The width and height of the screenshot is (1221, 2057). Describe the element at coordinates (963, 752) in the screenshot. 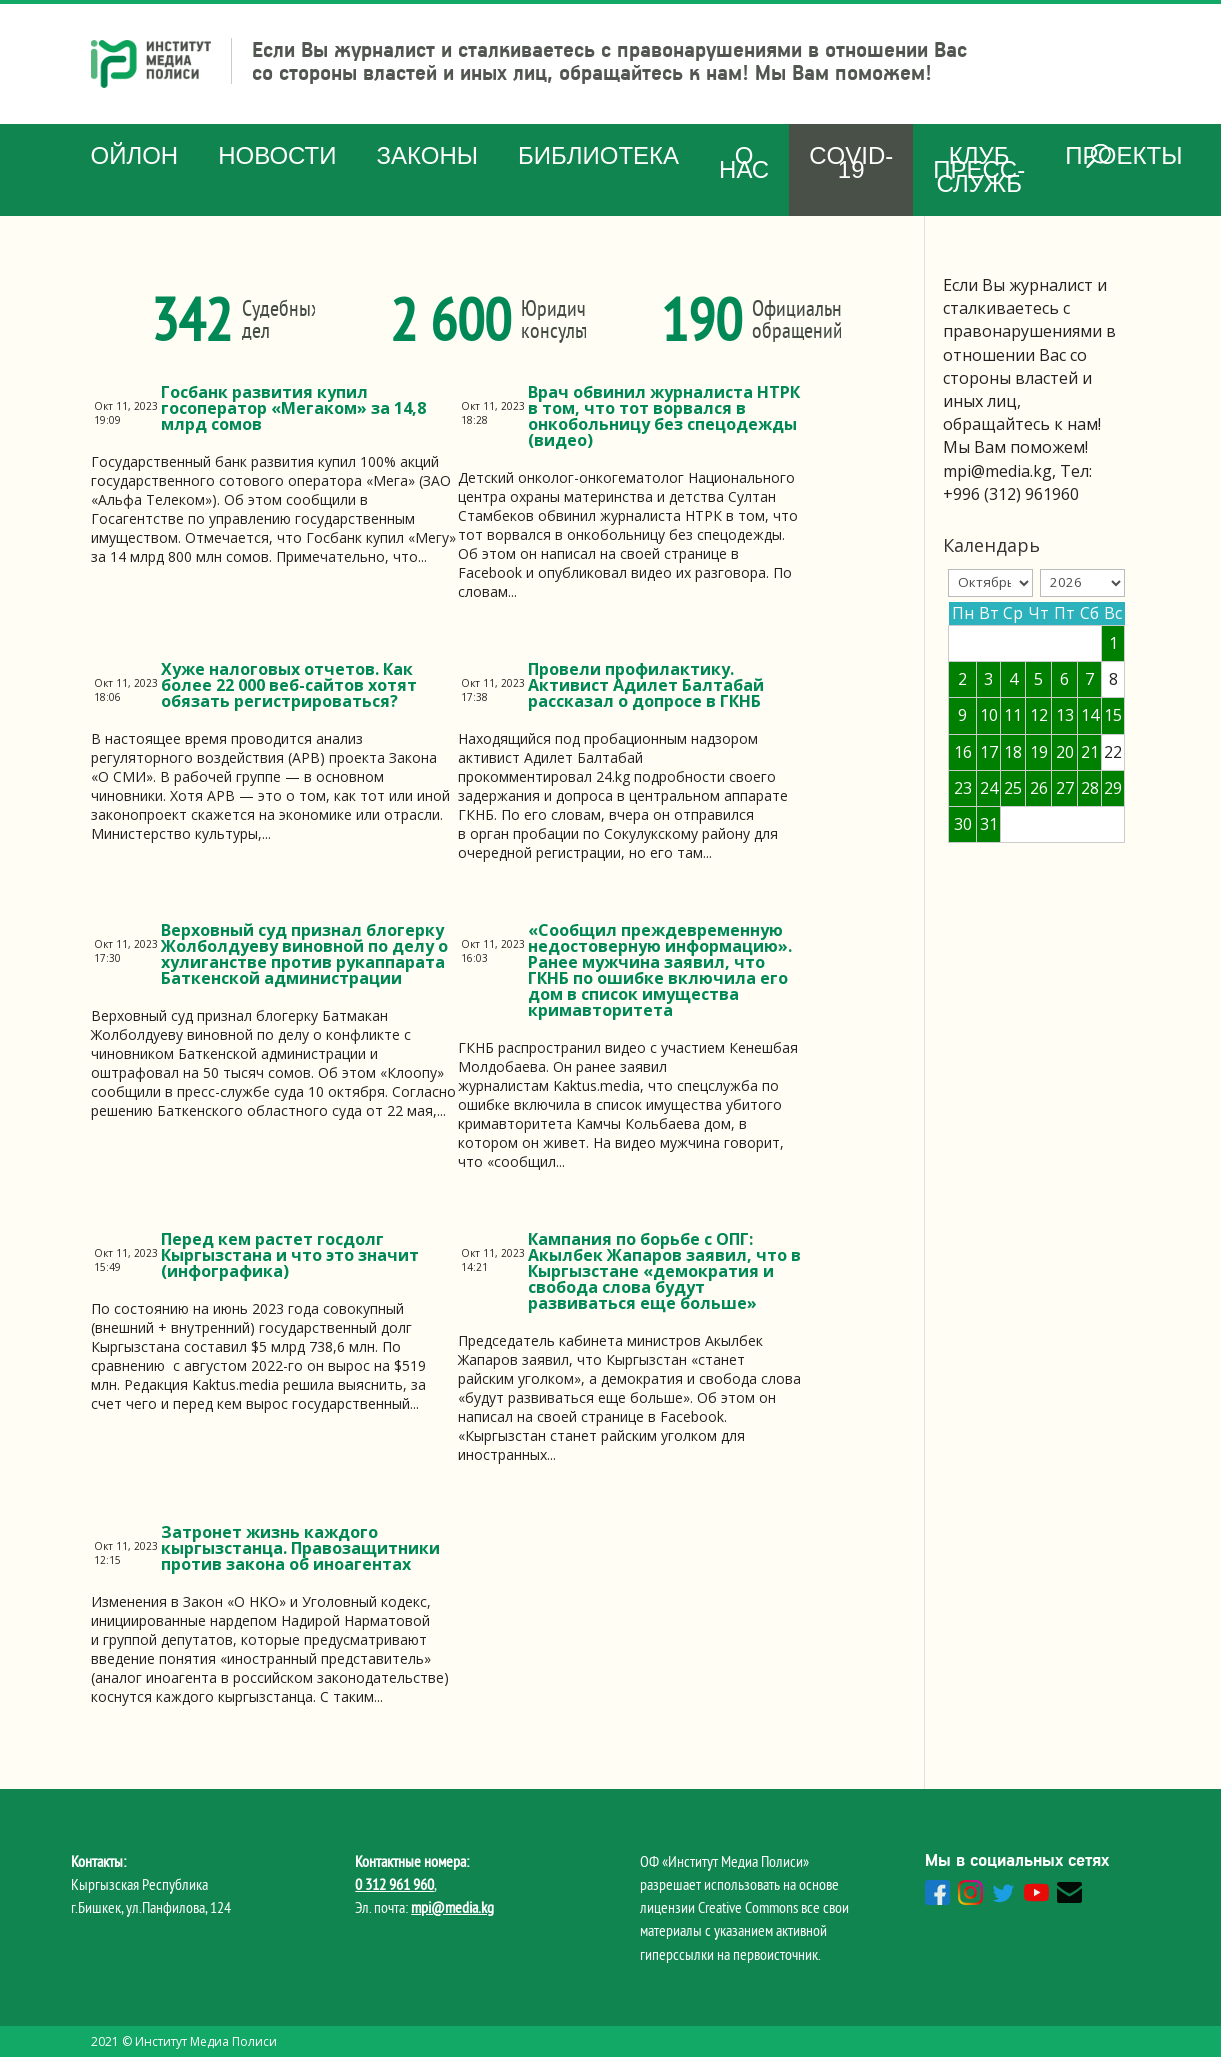

I see `16` at that location.